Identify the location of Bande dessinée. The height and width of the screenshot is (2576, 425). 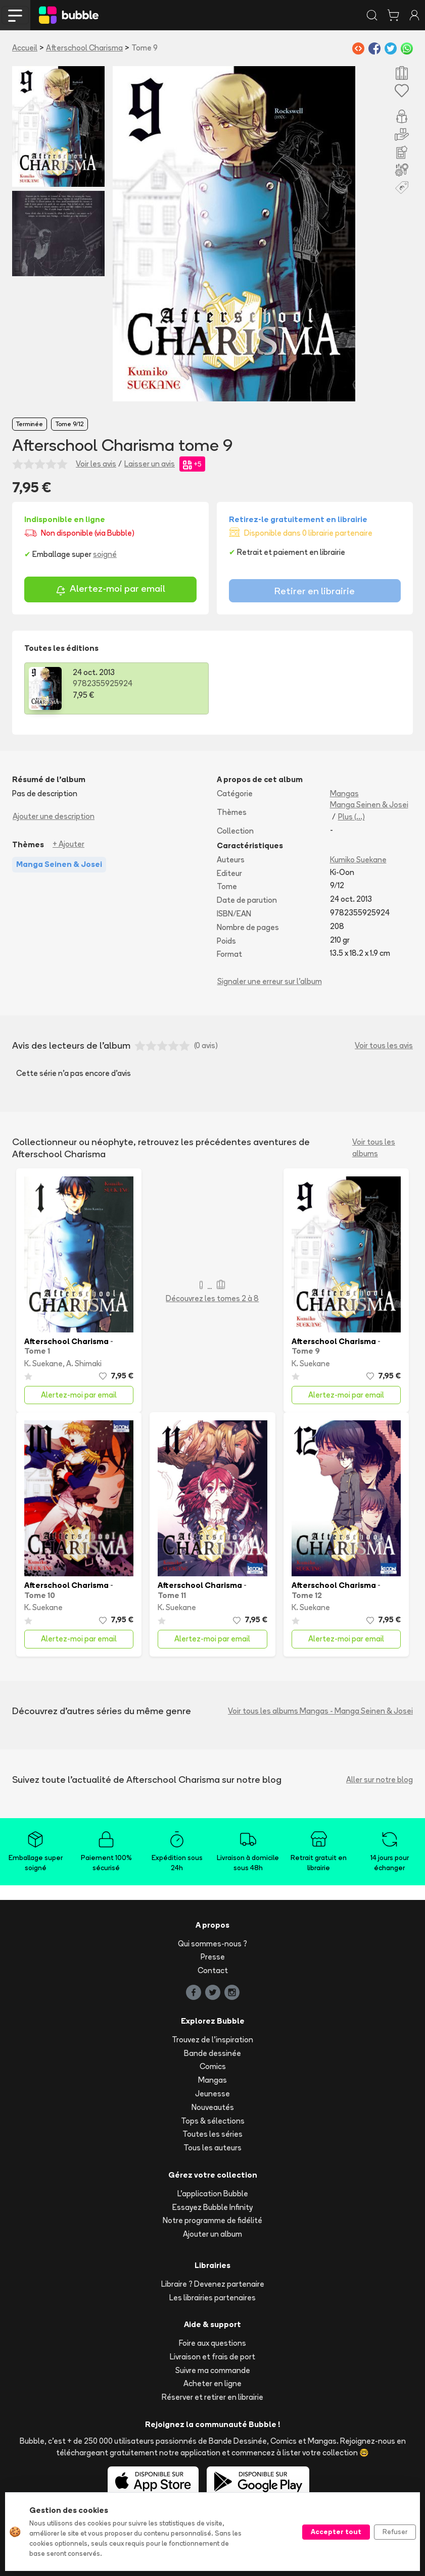
(212, 2053).